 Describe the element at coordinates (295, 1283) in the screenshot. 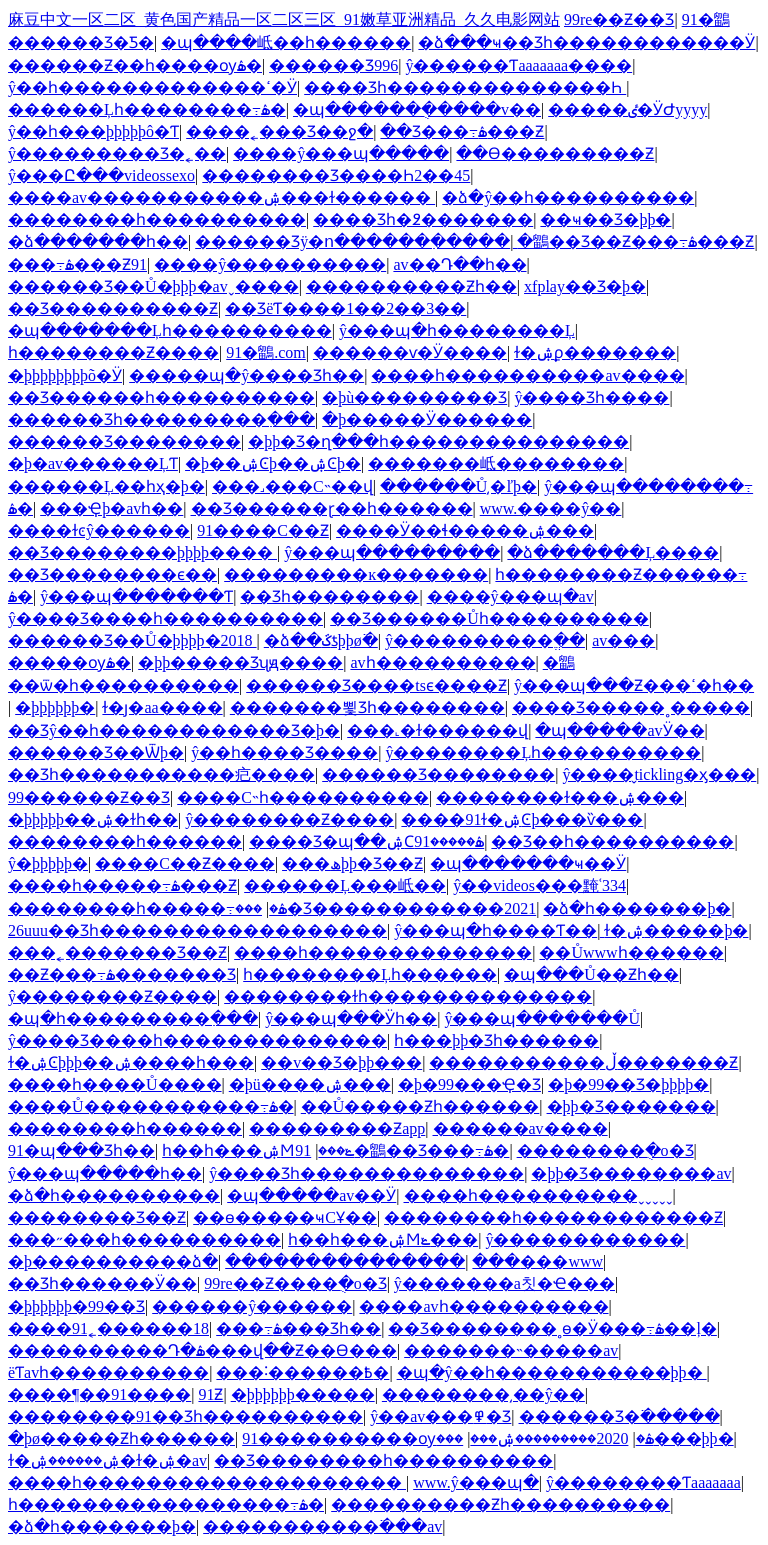

I see `99re��Ƶ����ֻ�о�Ʒ` at that location.